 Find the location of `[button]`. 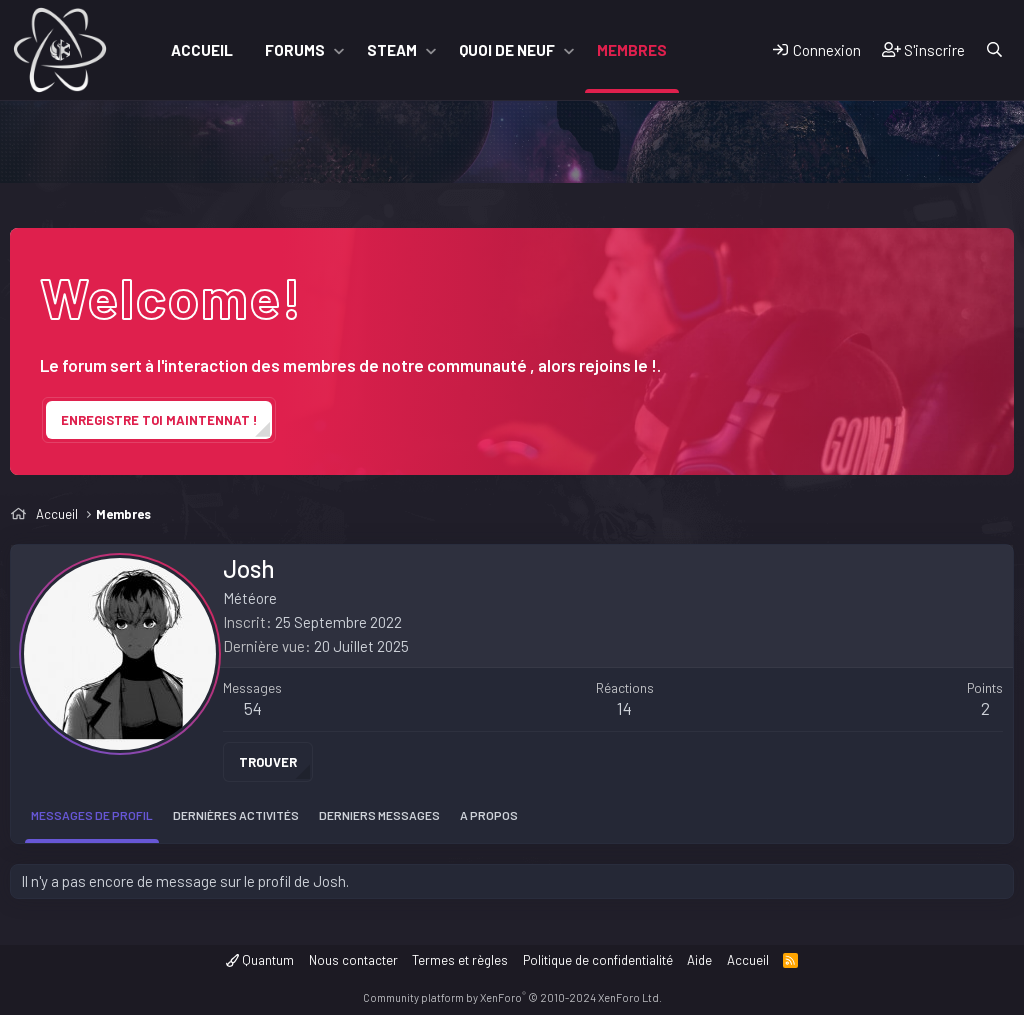

[button] is located at coordinates (339, 50).